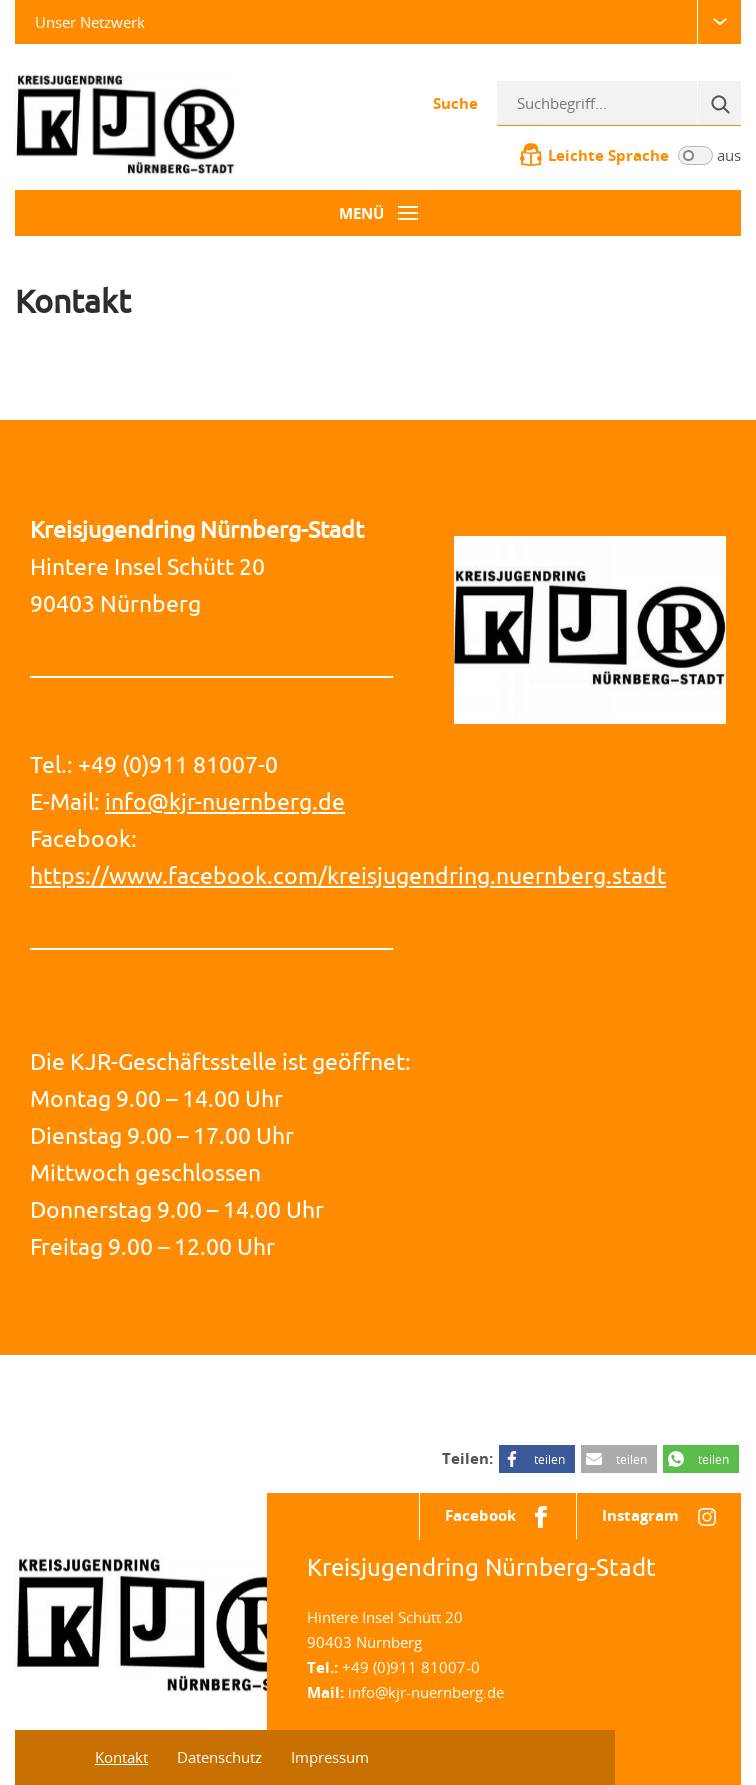 The height and width of the screenshot is (1785, 756). What do you see at coordinates (549, 1459) in the screenshot?
I see `teilen` at bounding box center [549, 1459].